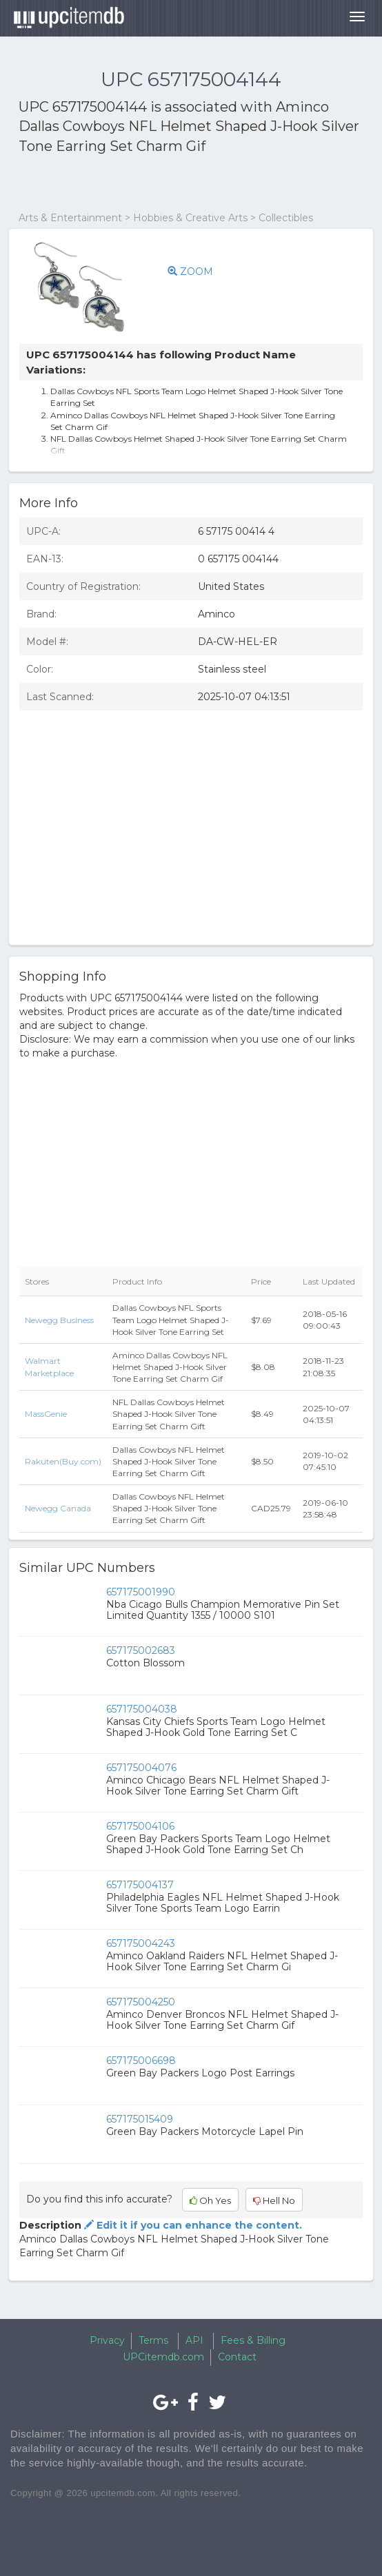 Image resolution: width=382 pixels, height=2576 pixels. What do you see at coordinates (237, 2357) in the screenshot?
I see `Contact` at bounding box center [237, 2357].